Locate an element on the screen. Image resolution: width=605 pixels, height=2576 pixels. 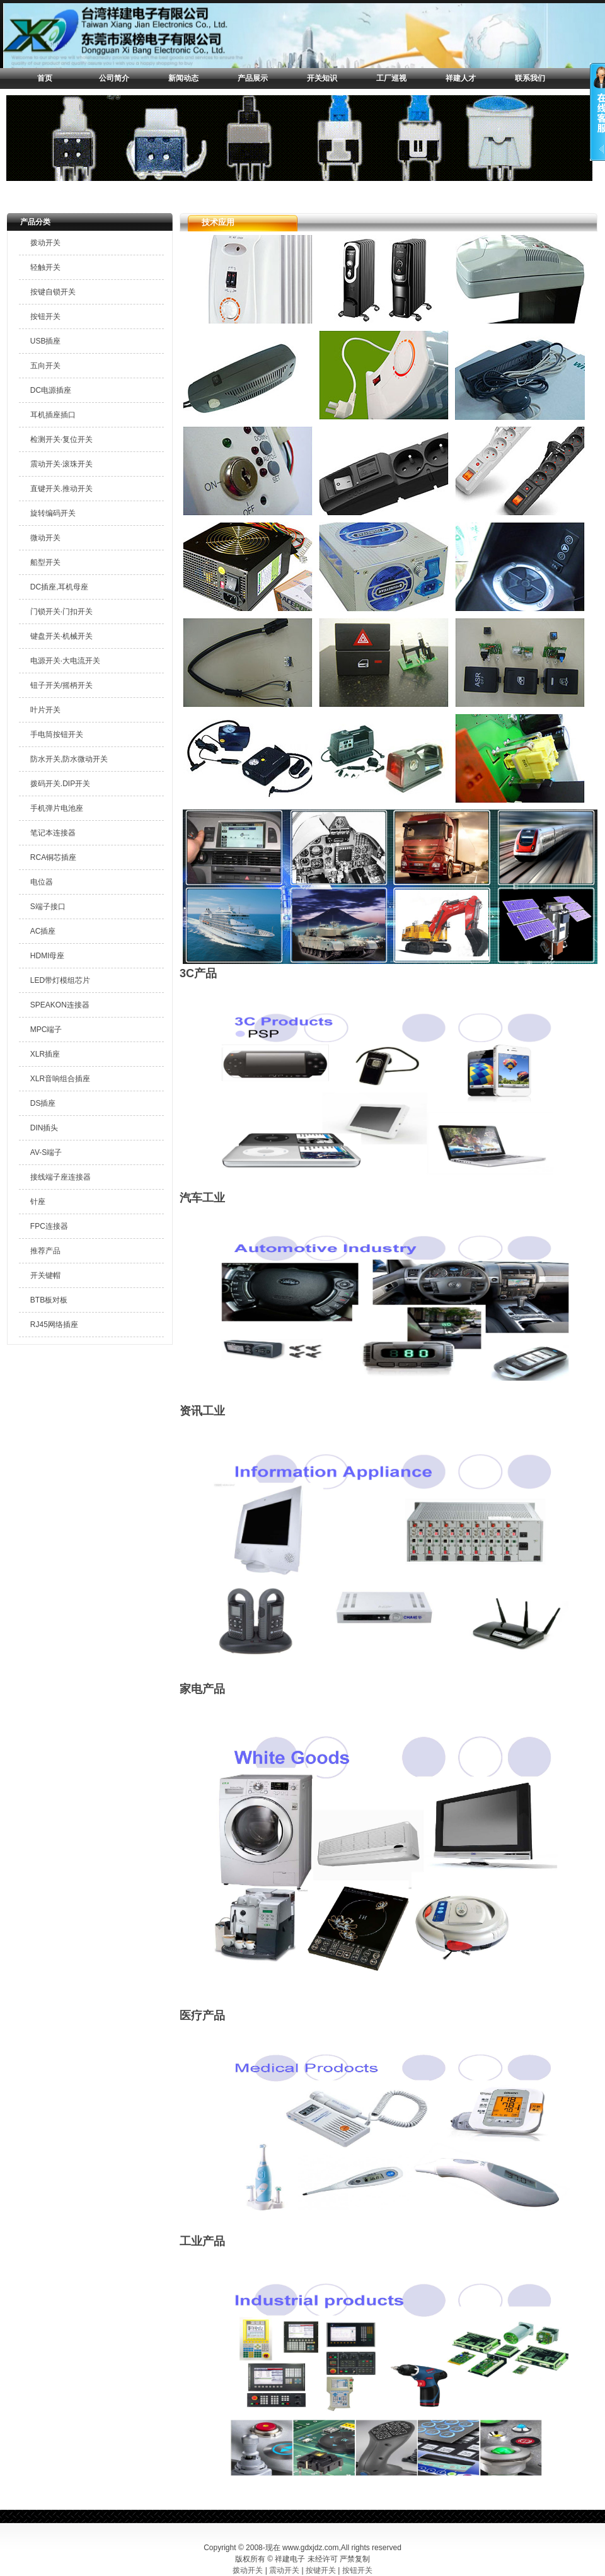
AC插座 is located at coordinates (43, 931).